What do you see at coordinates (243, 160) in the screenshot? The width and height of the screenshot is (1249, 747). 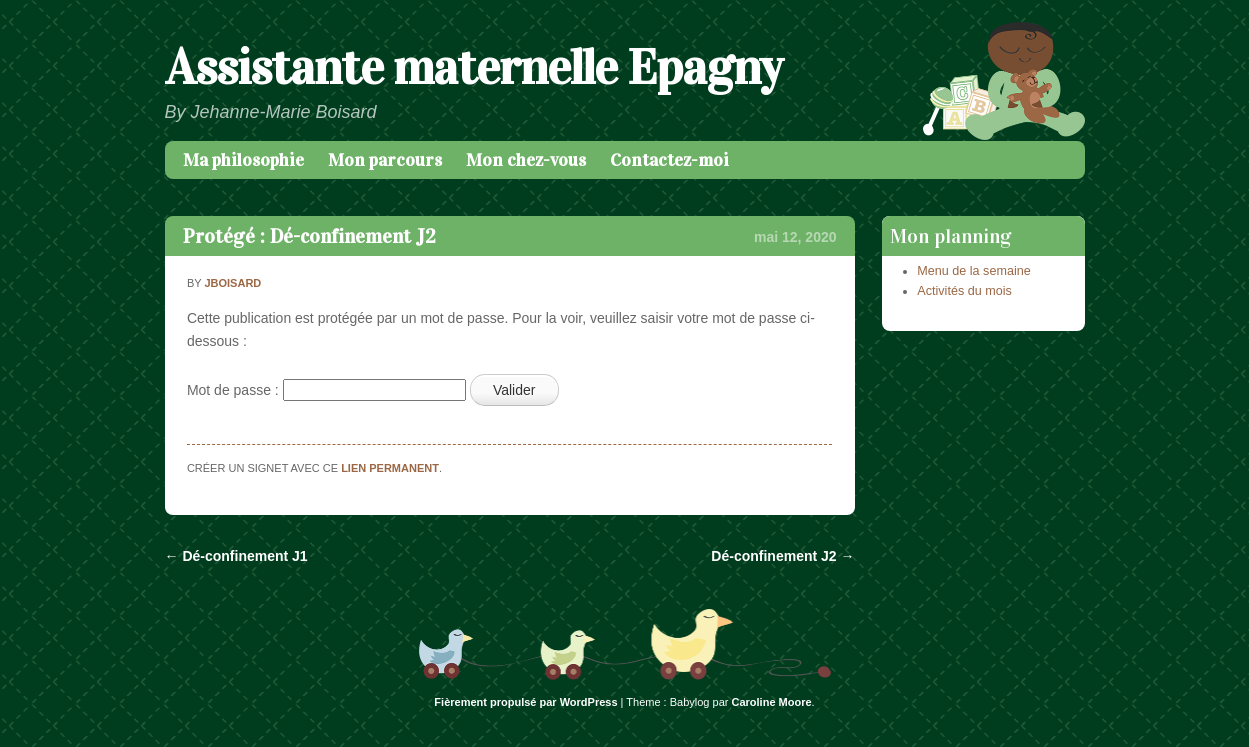 I see `Ma philosophie` at bounding box center [243, 160].